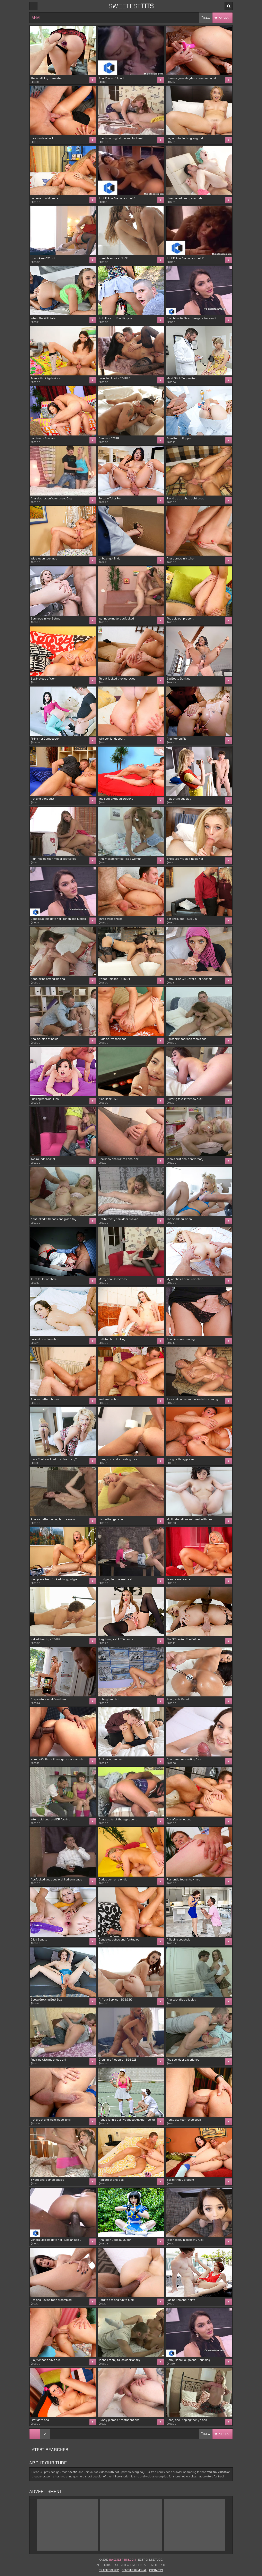 The height and width of the screenshot is (2576, 262). What do you see at coordinates (121, 138) in the screenshot?
I see `Check out my tattoo and fuck me!` at bounding box center [121, 138].